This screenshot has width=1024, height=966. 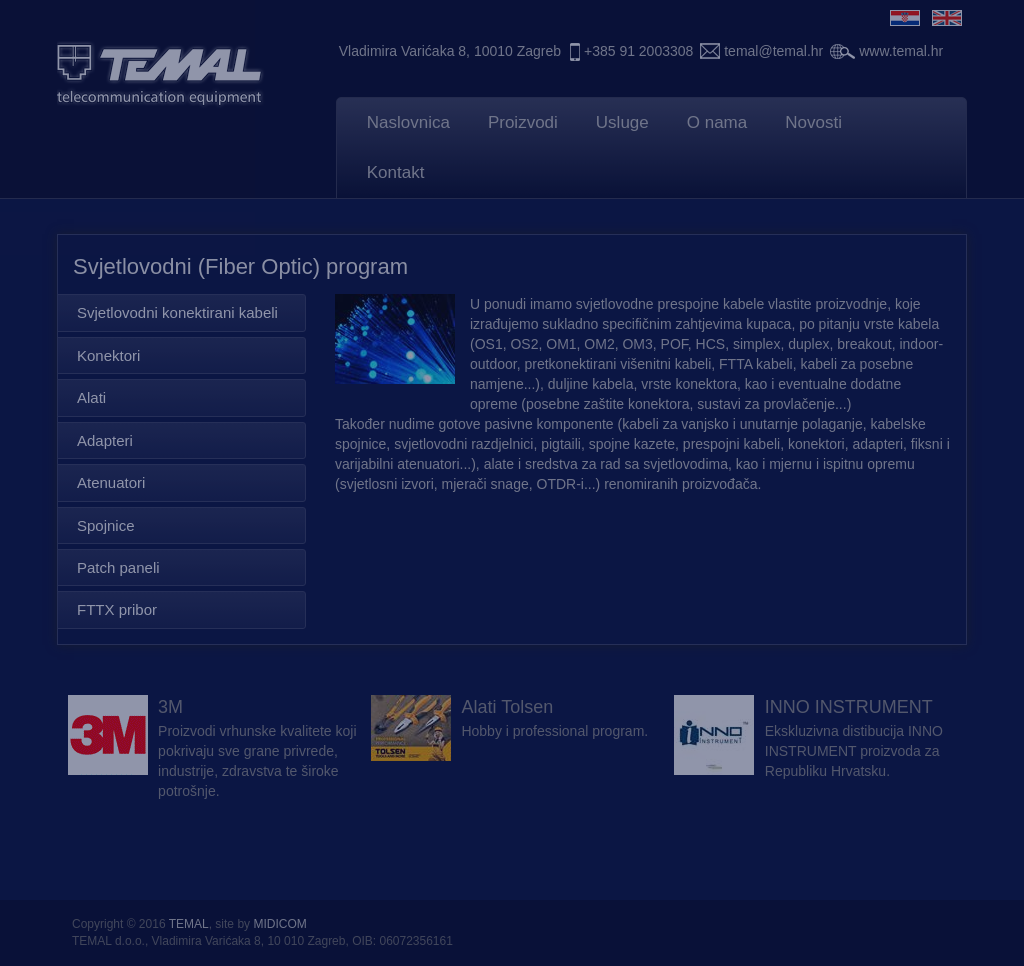 What do you see at coordinates (813, 122) in the screenshot?
I see `Novosti` at bounding box center [813, 122].